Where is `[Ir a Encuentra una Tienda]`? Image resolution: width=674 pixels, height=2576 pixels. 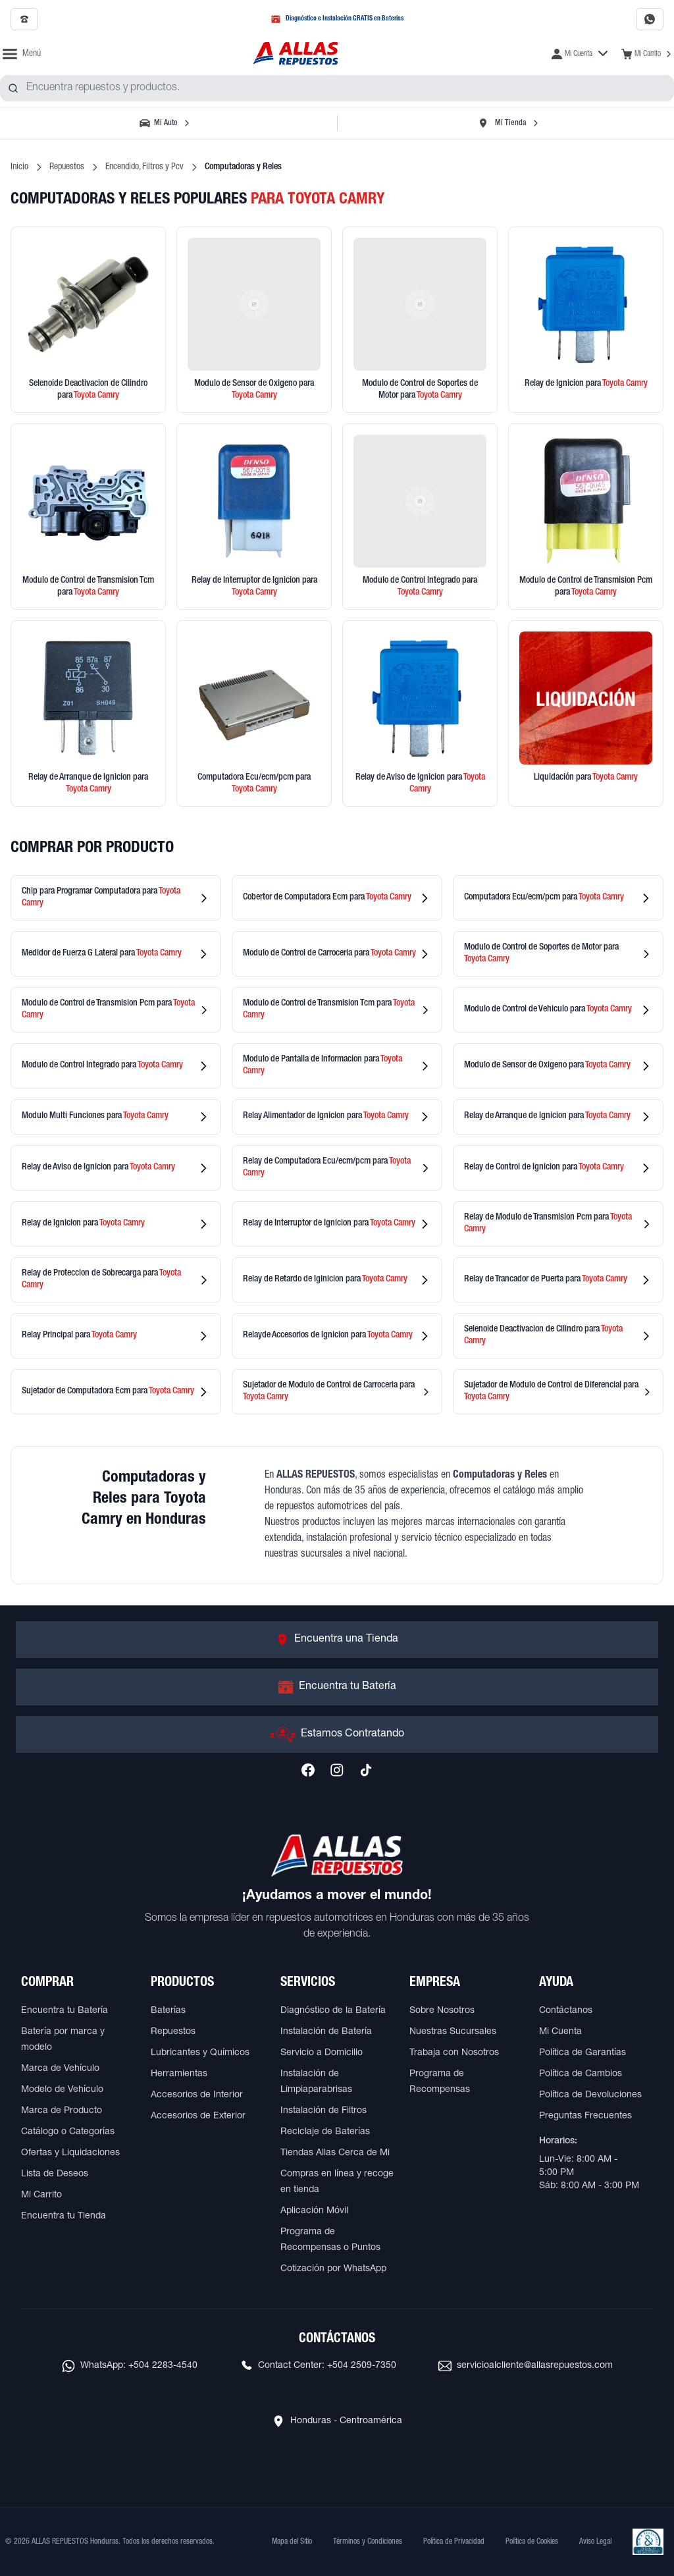 [Ir a Encuentra una Tienda] is located at coordinates (337, 1639).